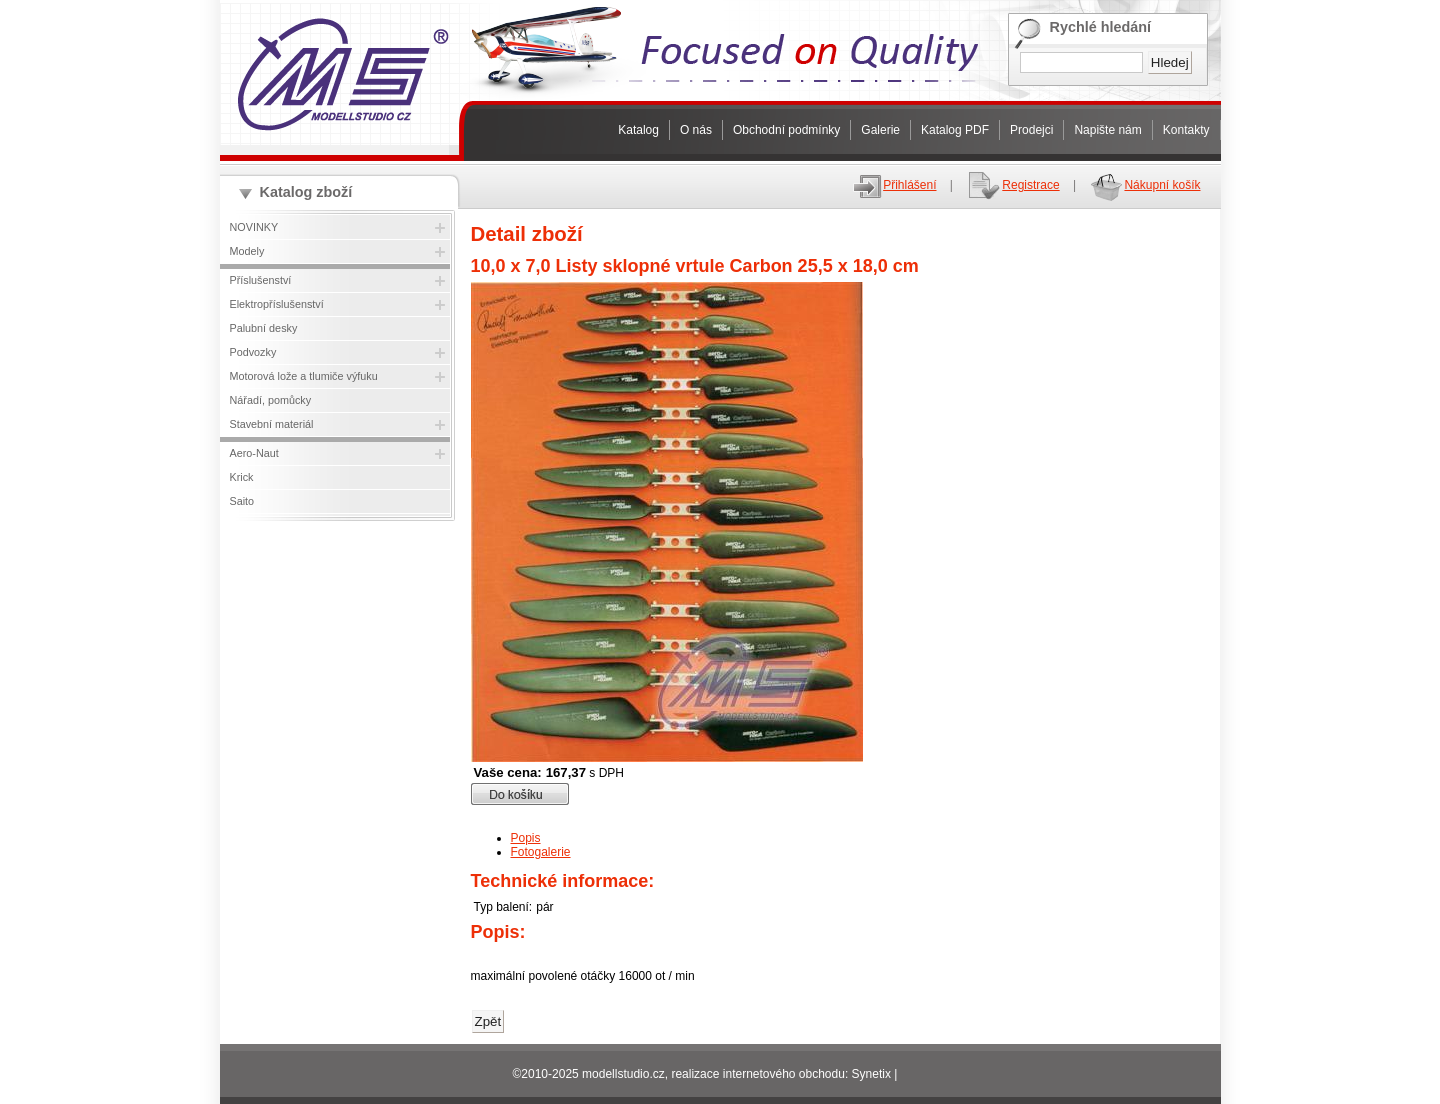 Image resolution: width=1440 pixels, height=1104 pixels. Describe the element at coordinates (696, 130) in the screenshot. I see `O nás` at that location.